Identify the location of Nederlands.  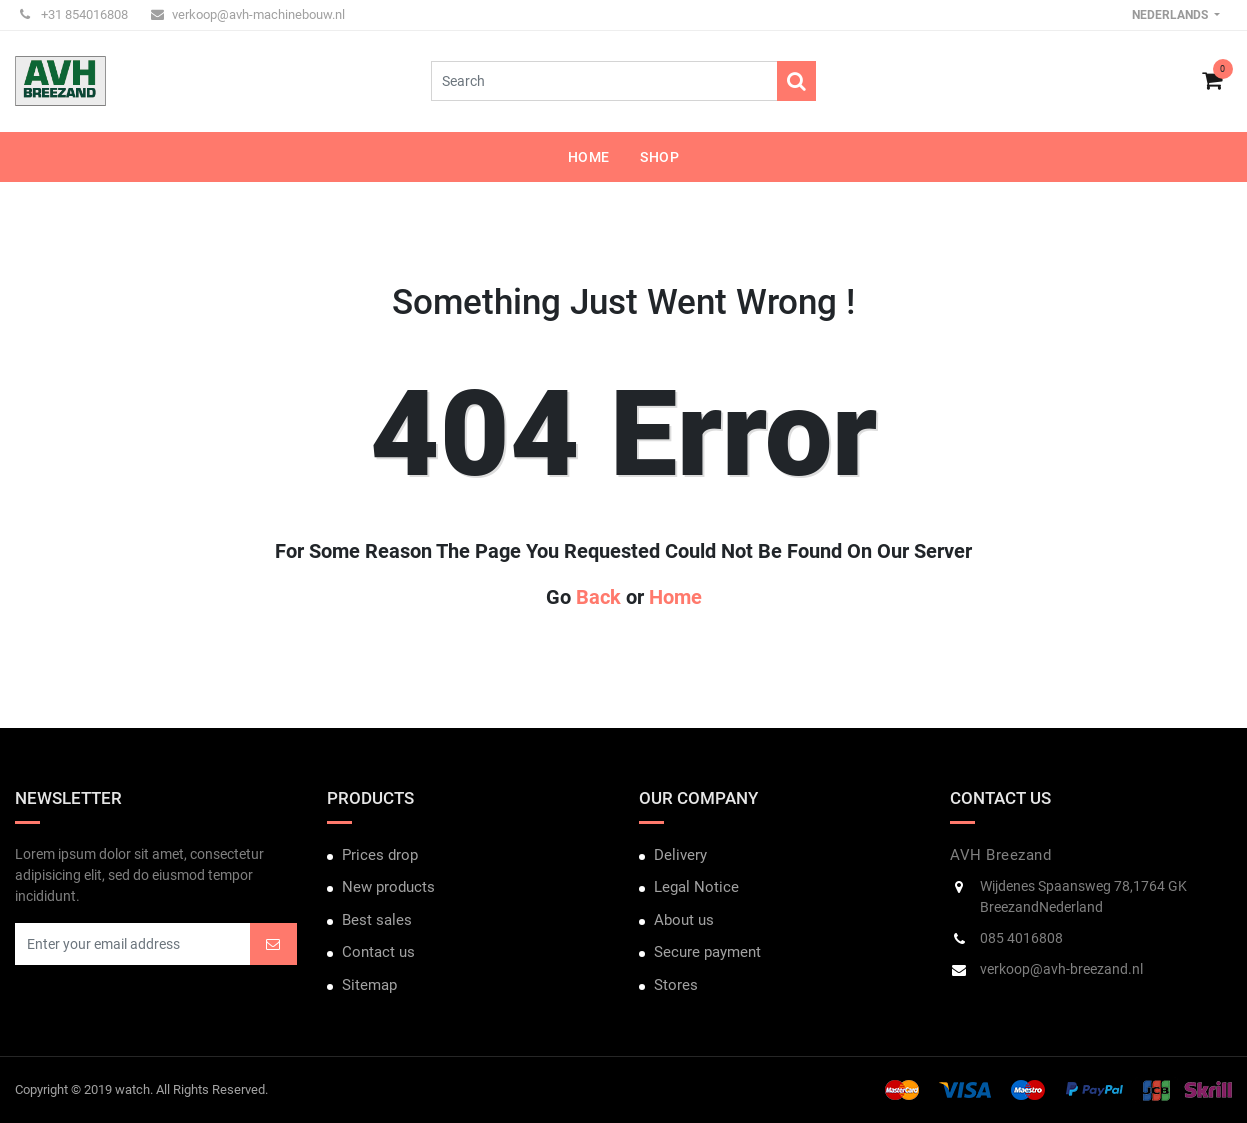
(1171, 15).